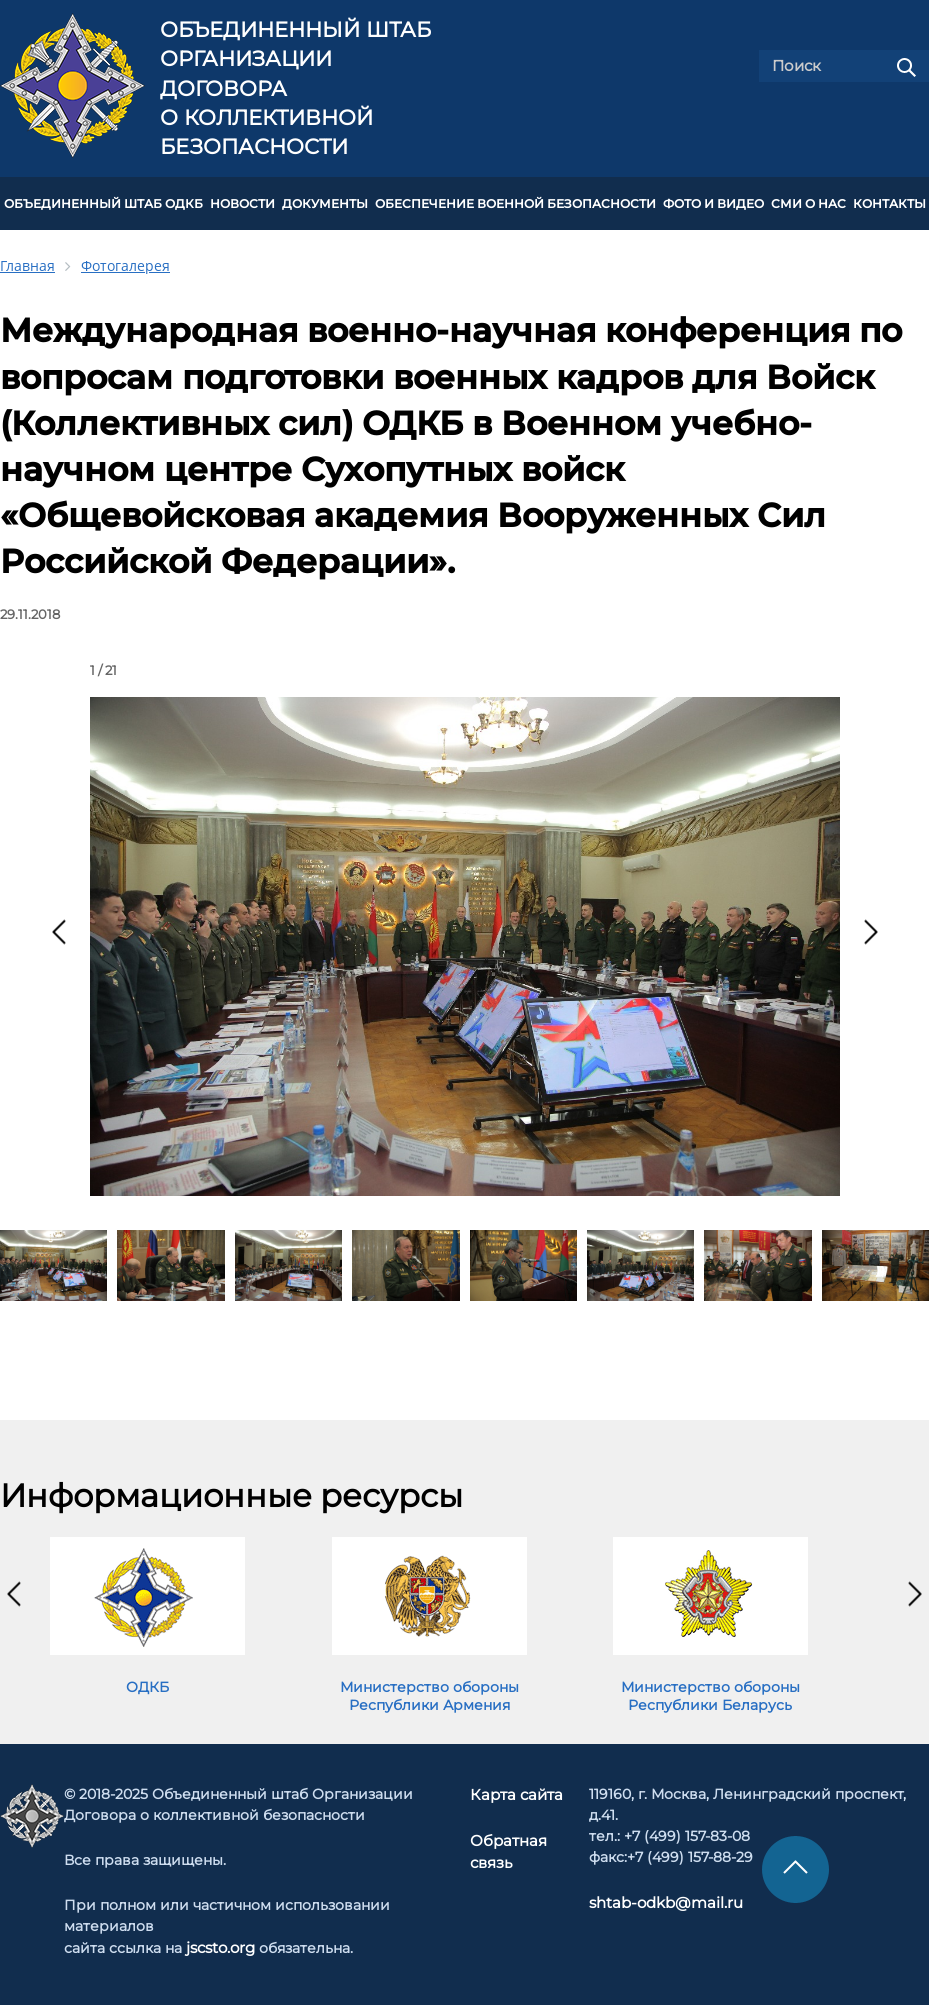  I want to click on НОВОСТИ, so click(242, 202).